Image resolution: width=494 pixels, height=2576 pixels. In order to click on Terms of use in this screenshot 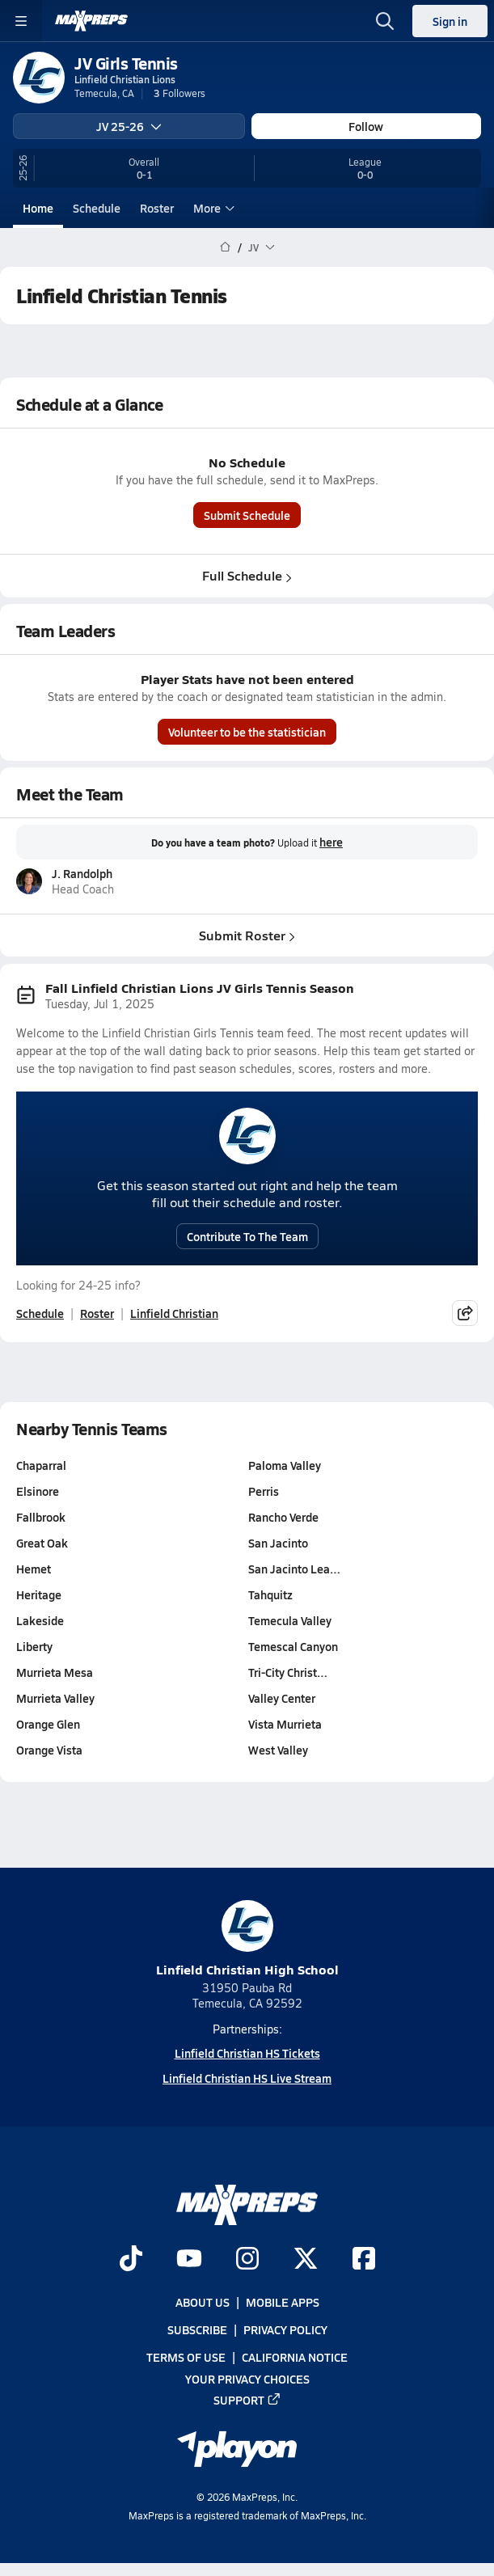, I will do `click(186, 2357)`.